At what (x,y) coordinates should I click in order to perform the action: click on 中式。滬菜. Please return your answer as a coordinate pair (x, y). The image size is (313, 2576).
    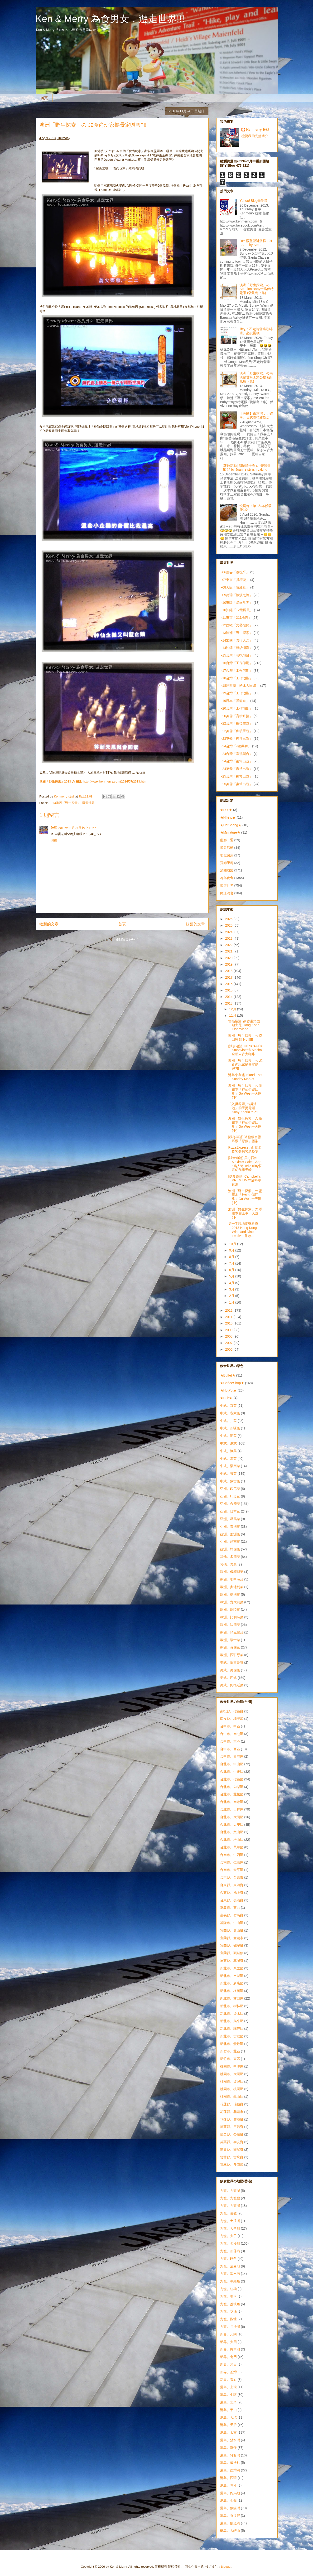
    Looking at the image, I should click on (228, 1458).